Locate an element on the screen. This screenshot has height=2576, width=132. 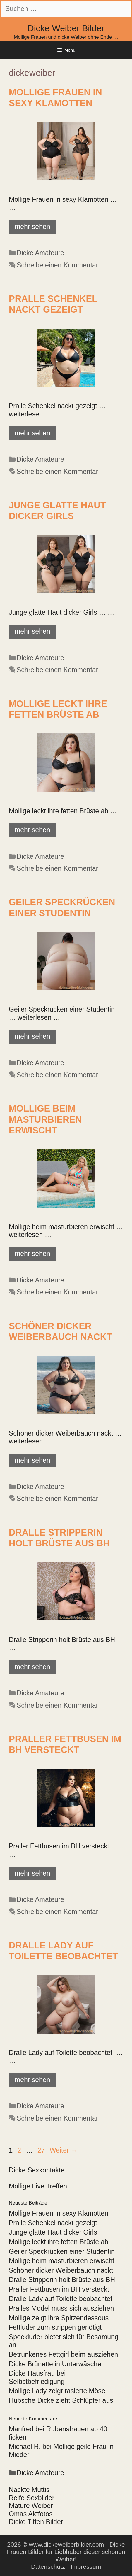
Weiter is located at coordinates (64, 2150).